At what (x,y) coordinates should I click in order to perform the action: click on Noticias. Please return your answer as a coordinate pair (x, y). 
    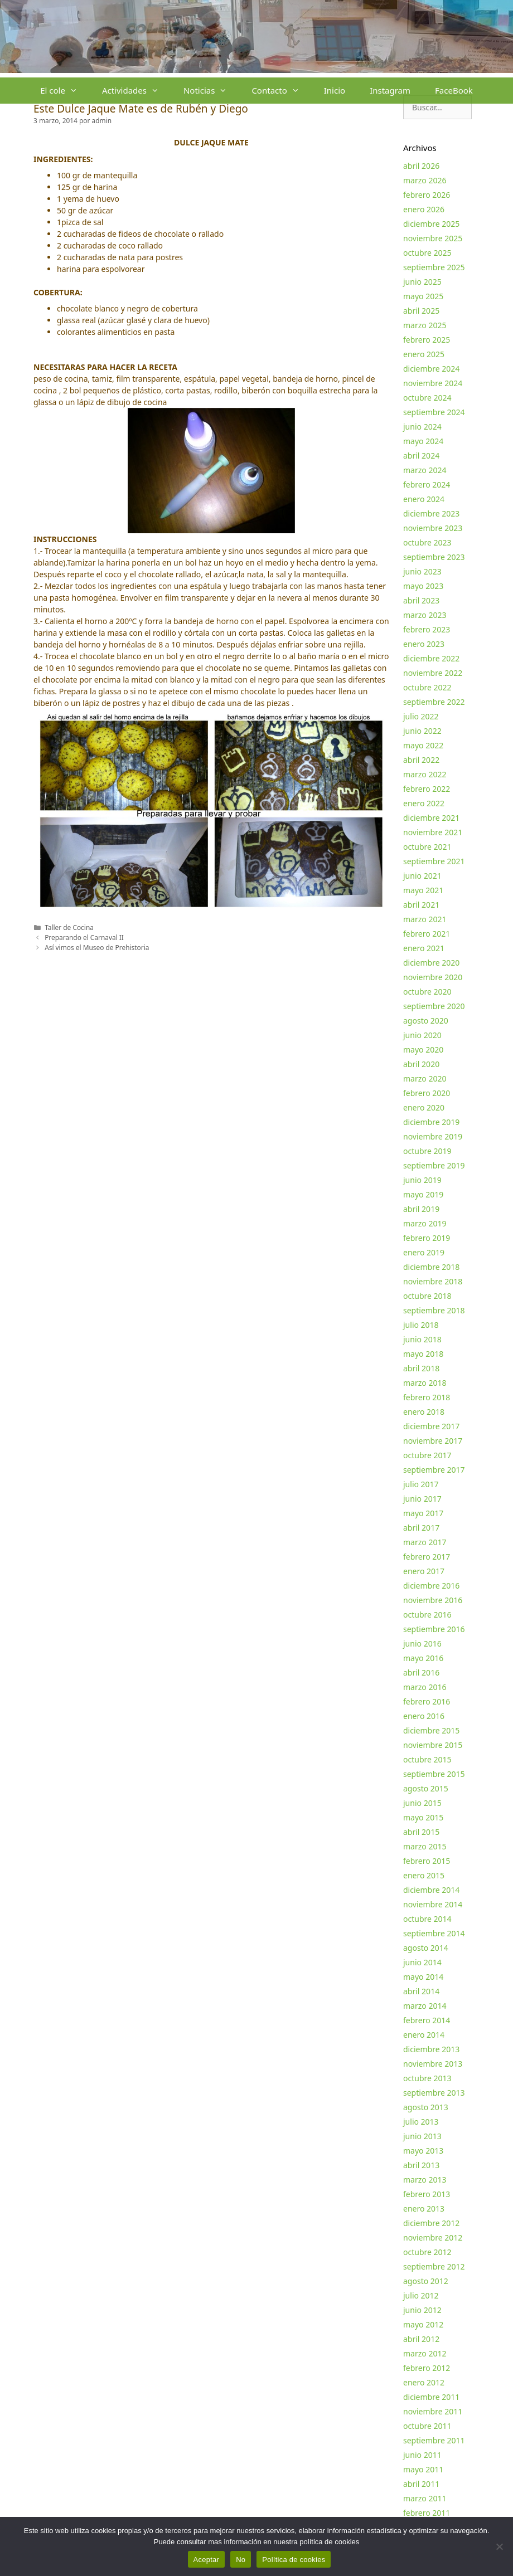
    Looking at the image, I should click on (211, 90).